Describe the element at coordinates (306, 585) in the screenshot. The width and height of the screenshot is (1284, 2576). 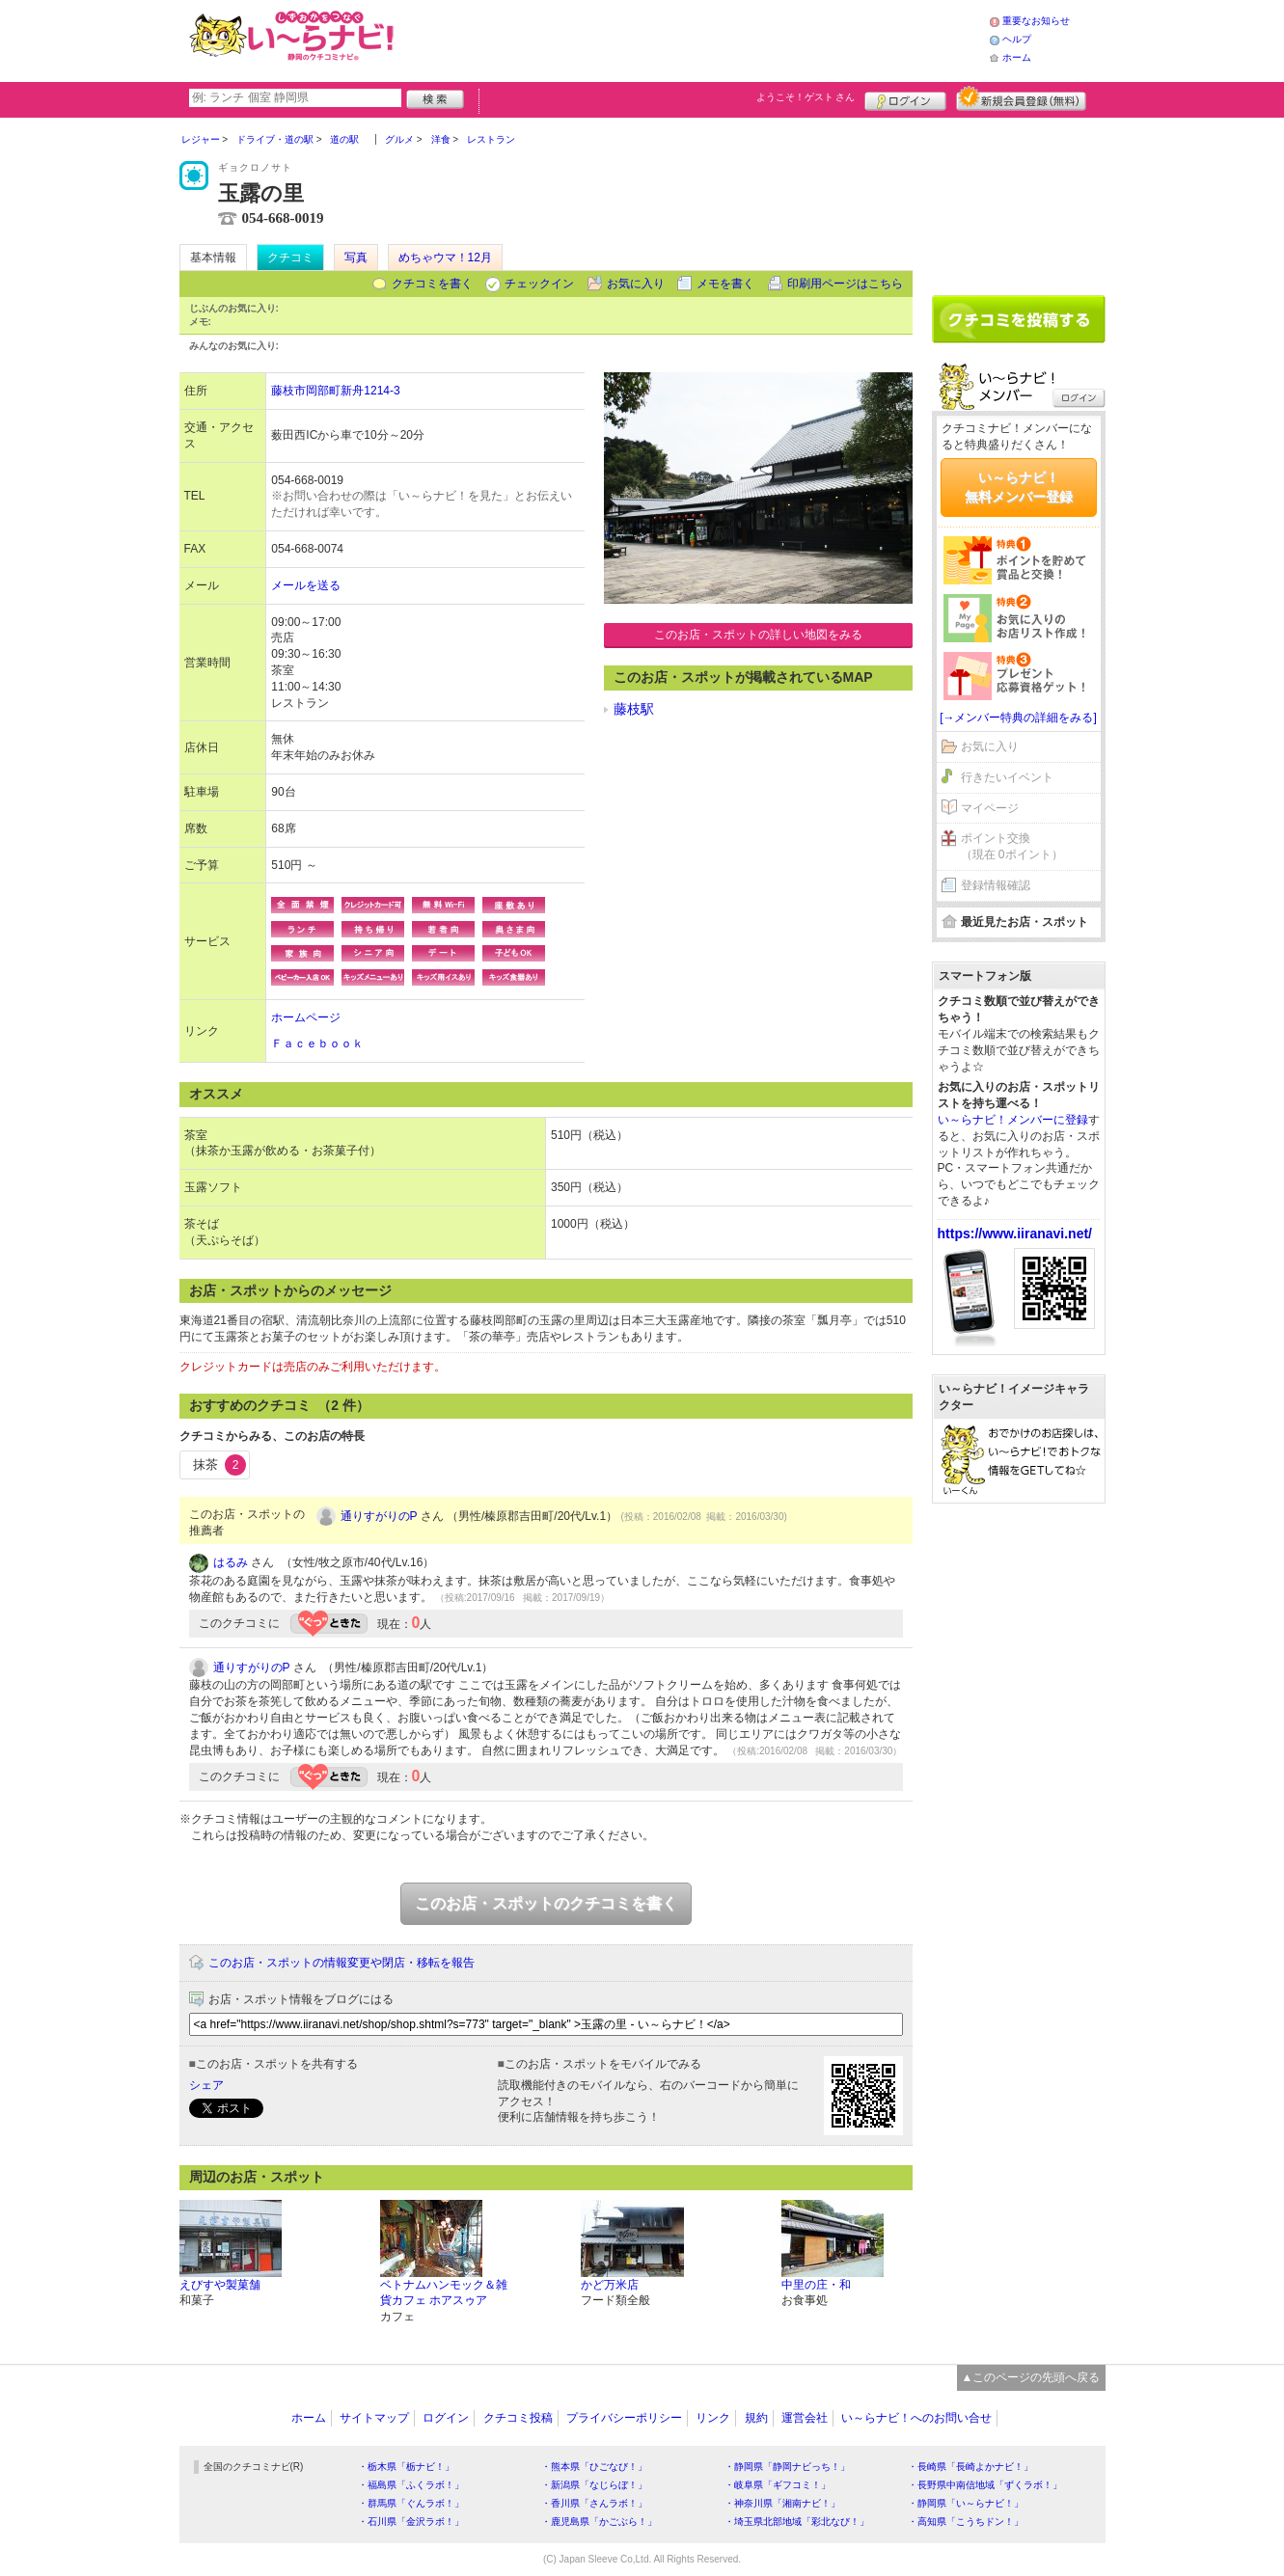
I see `メールを送る` at that location.